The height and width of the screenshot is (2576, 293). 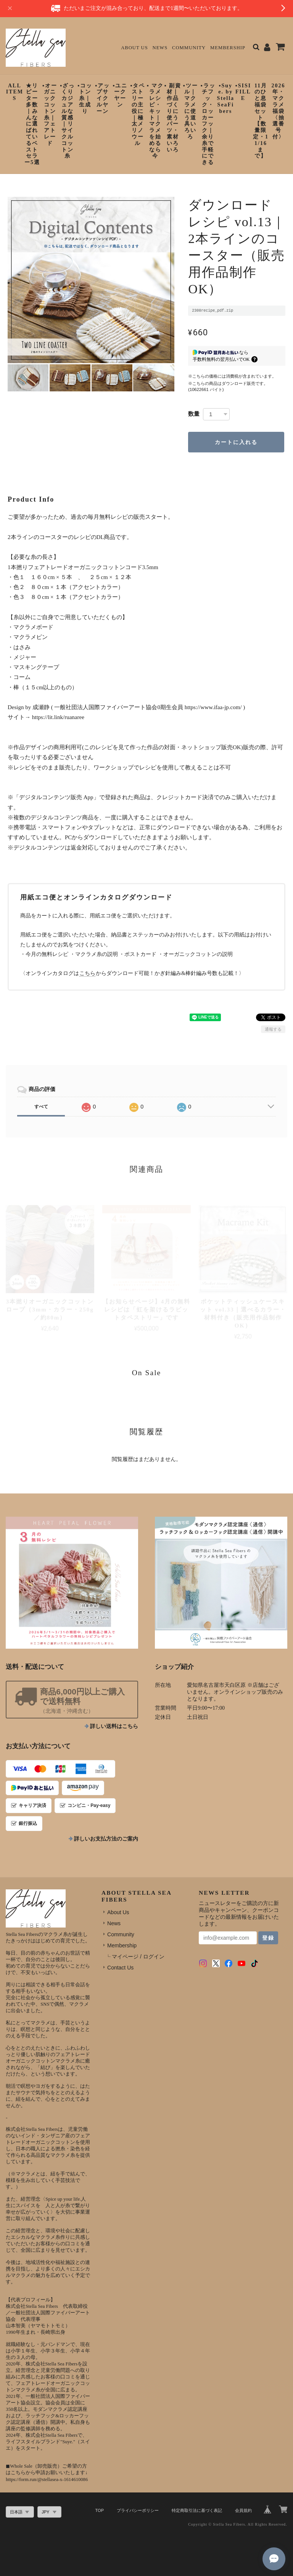 What do you see at coordinates (243, 2510) in the screenshot?
I see `会員規約` at bounding box center [243, 2510].